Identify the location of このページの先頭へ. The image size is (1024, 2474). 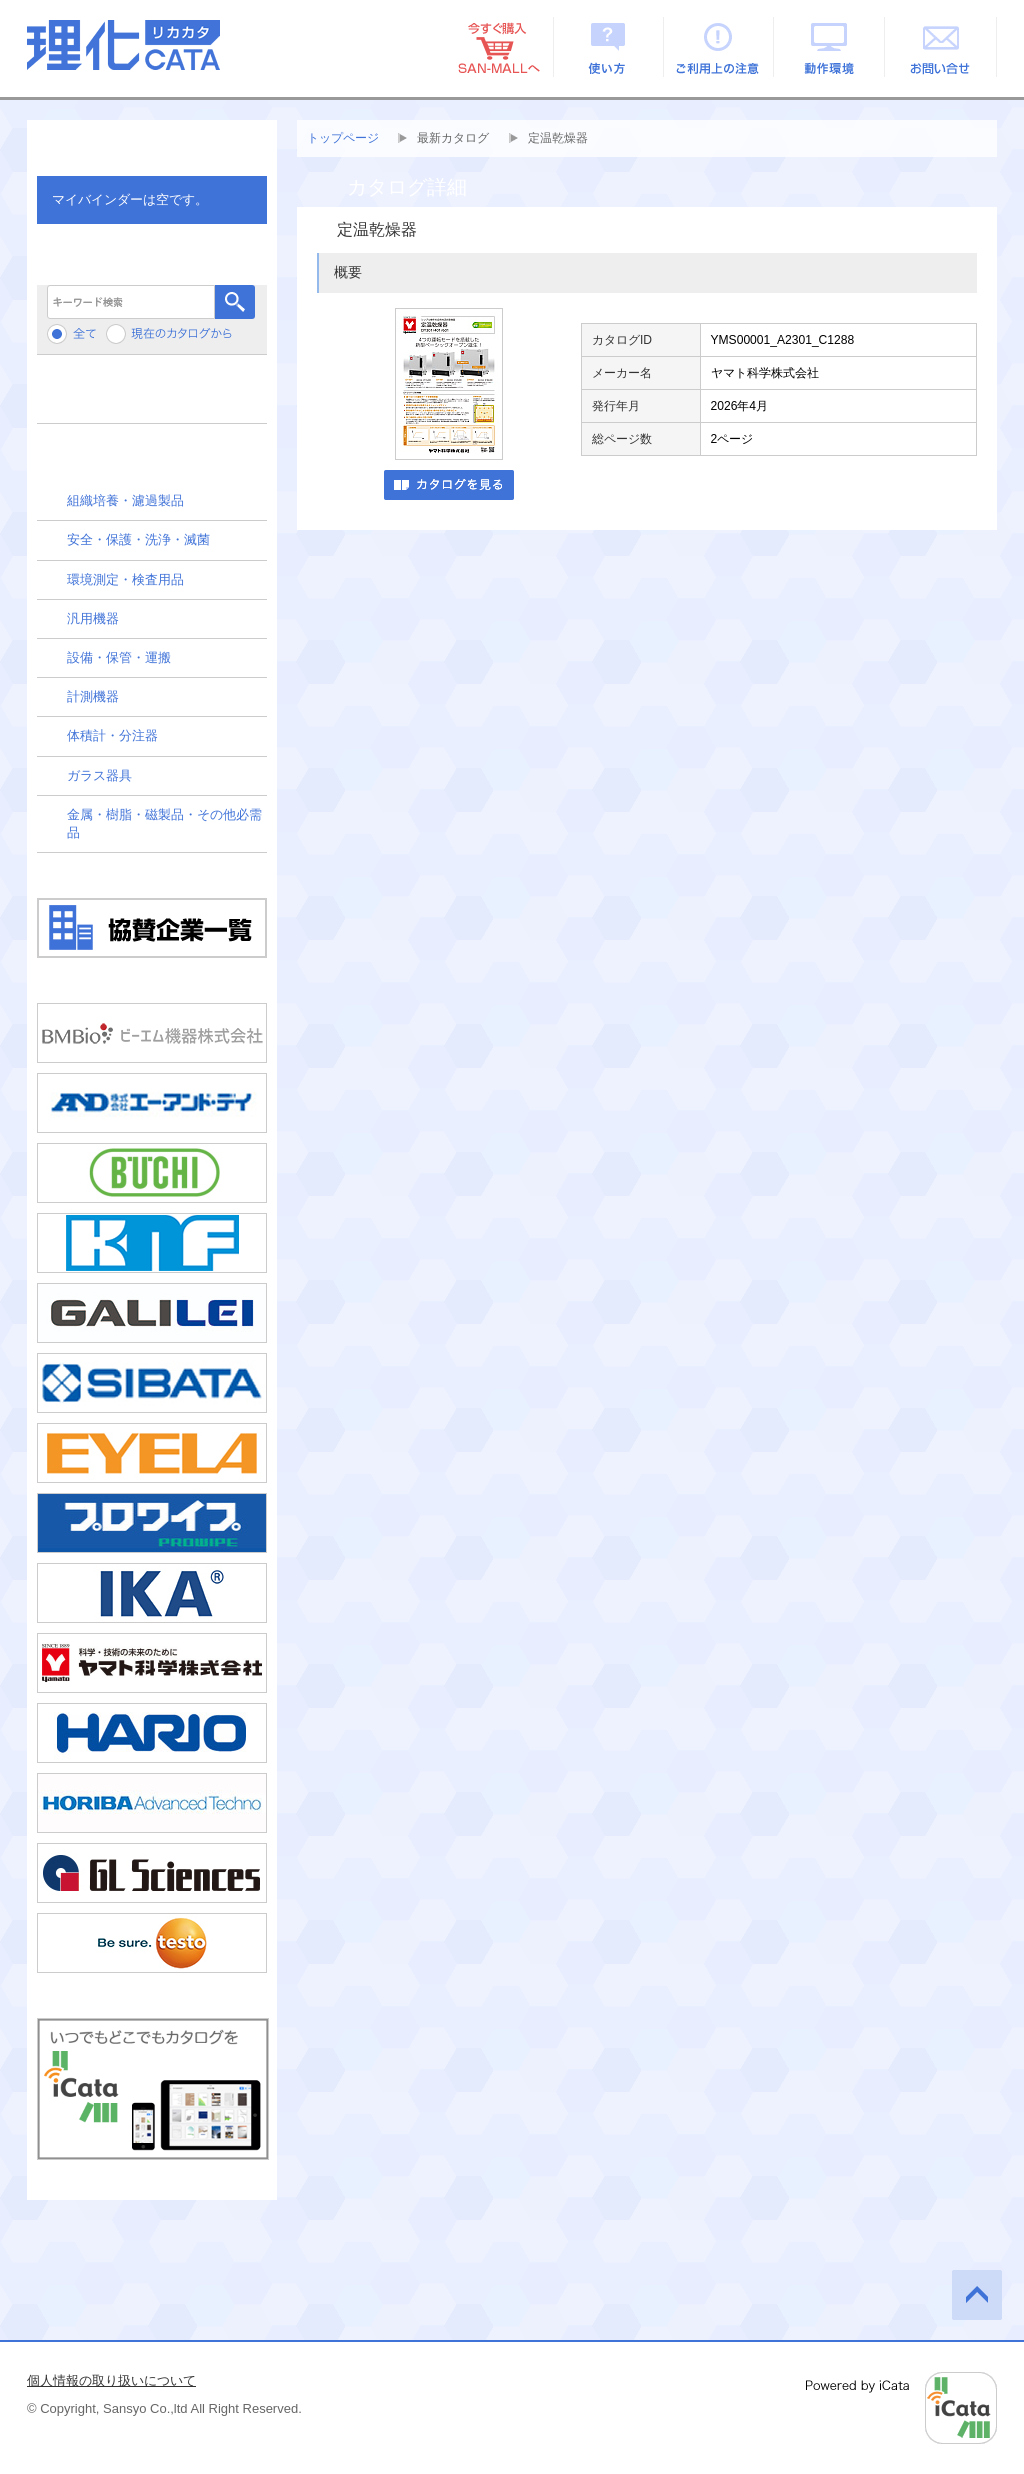
(977, 2295).